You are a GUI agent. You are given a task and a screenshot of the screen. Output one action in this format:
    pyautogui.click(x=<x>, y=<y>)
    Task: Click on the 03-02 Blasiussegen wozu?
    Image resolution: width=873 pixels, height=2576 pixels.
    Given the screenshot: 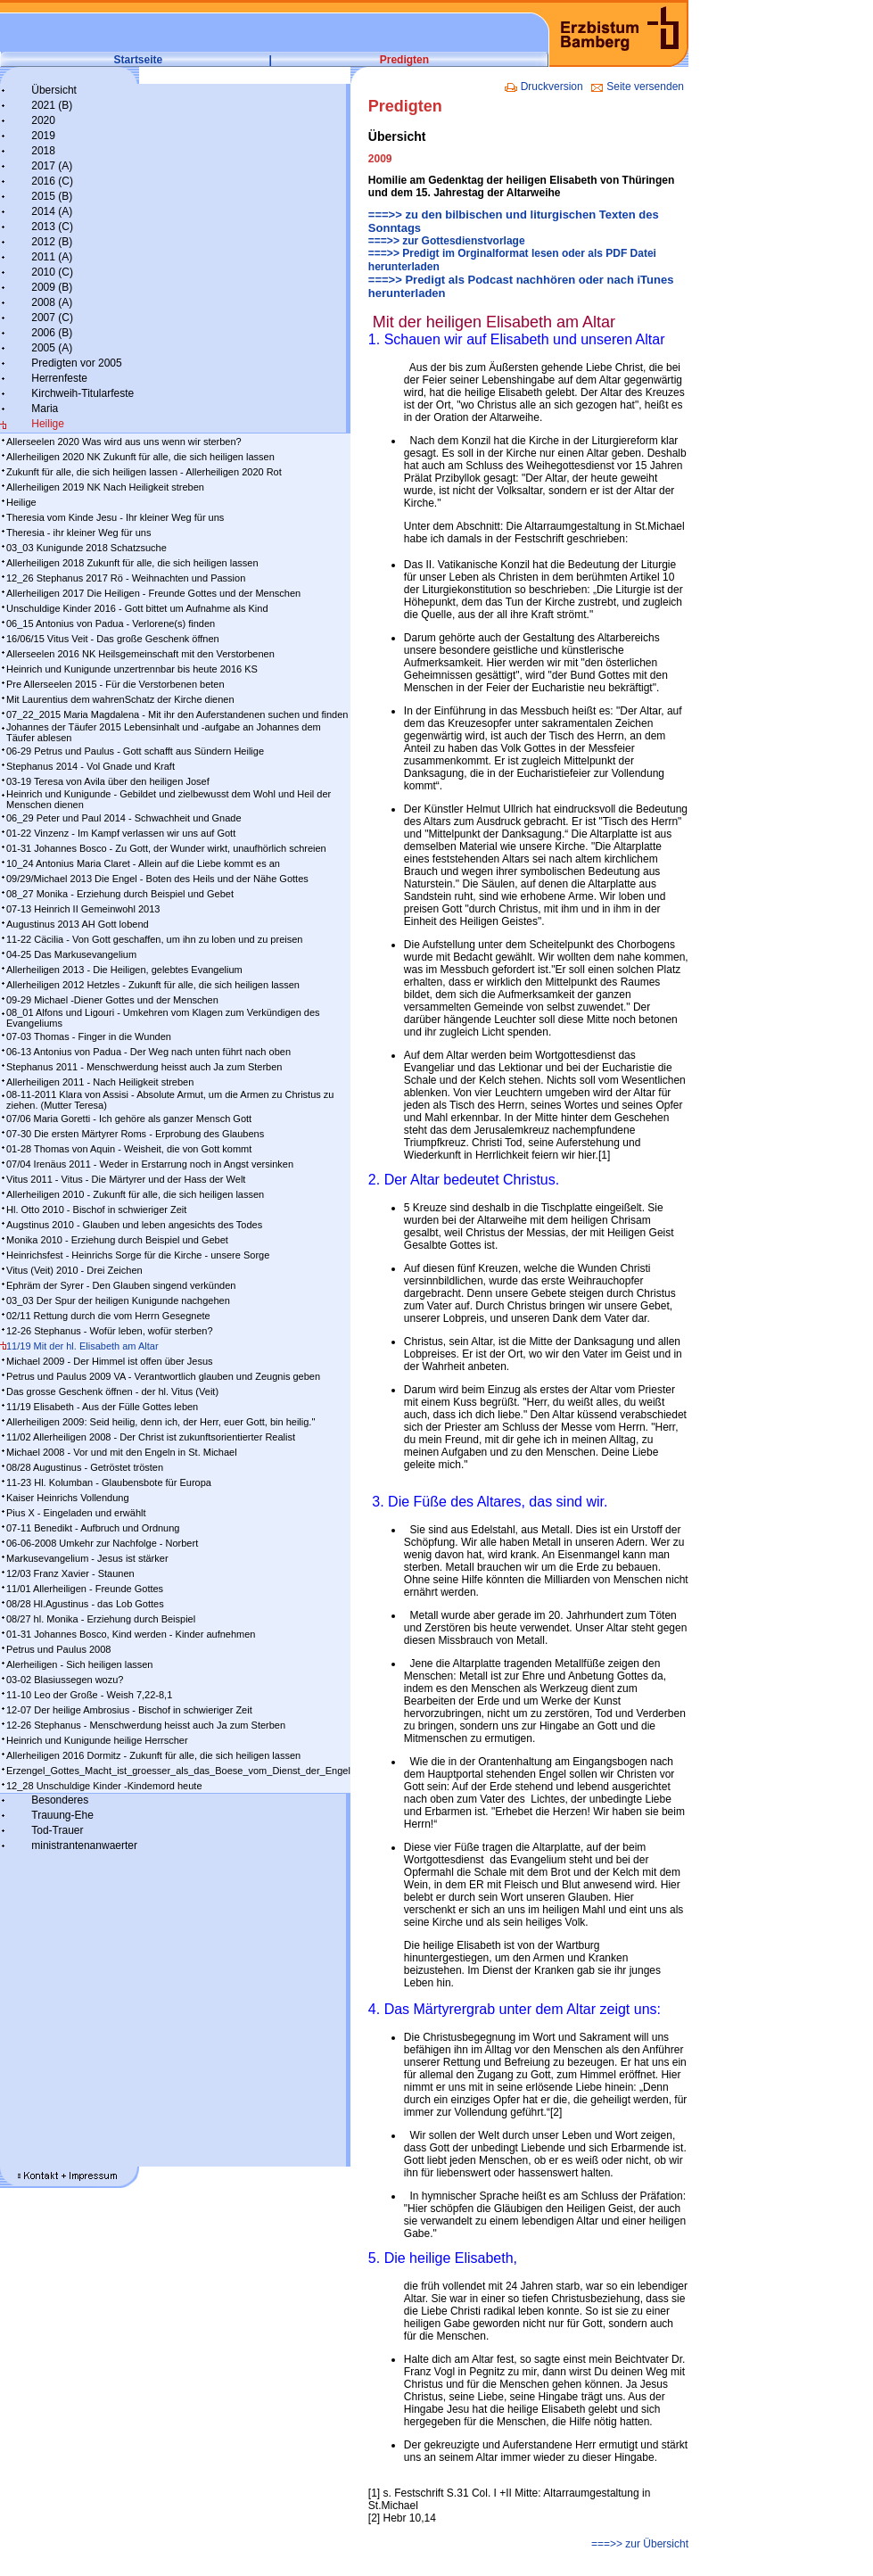 What is the action you would take?
    pyautogui.click(x=64, y=1679)
    